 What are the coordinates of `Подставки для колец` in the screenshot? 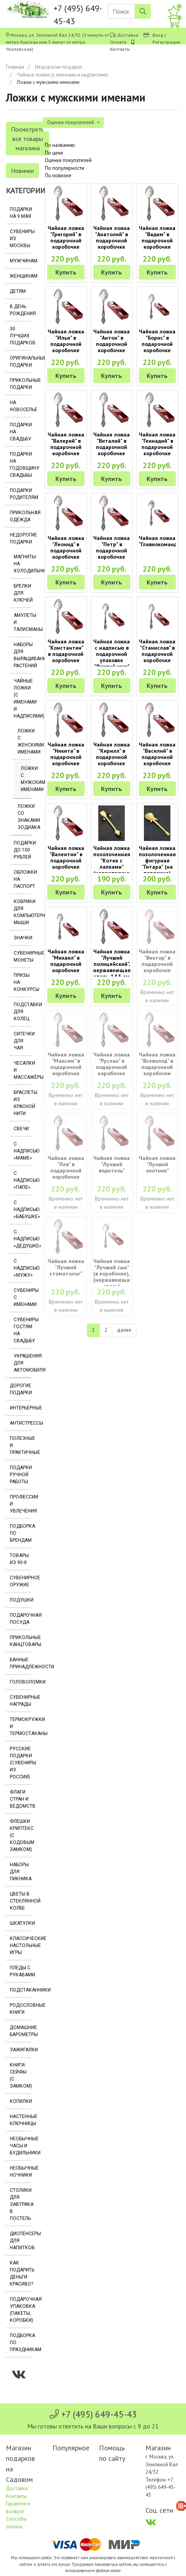 It's located at (22, 1011).